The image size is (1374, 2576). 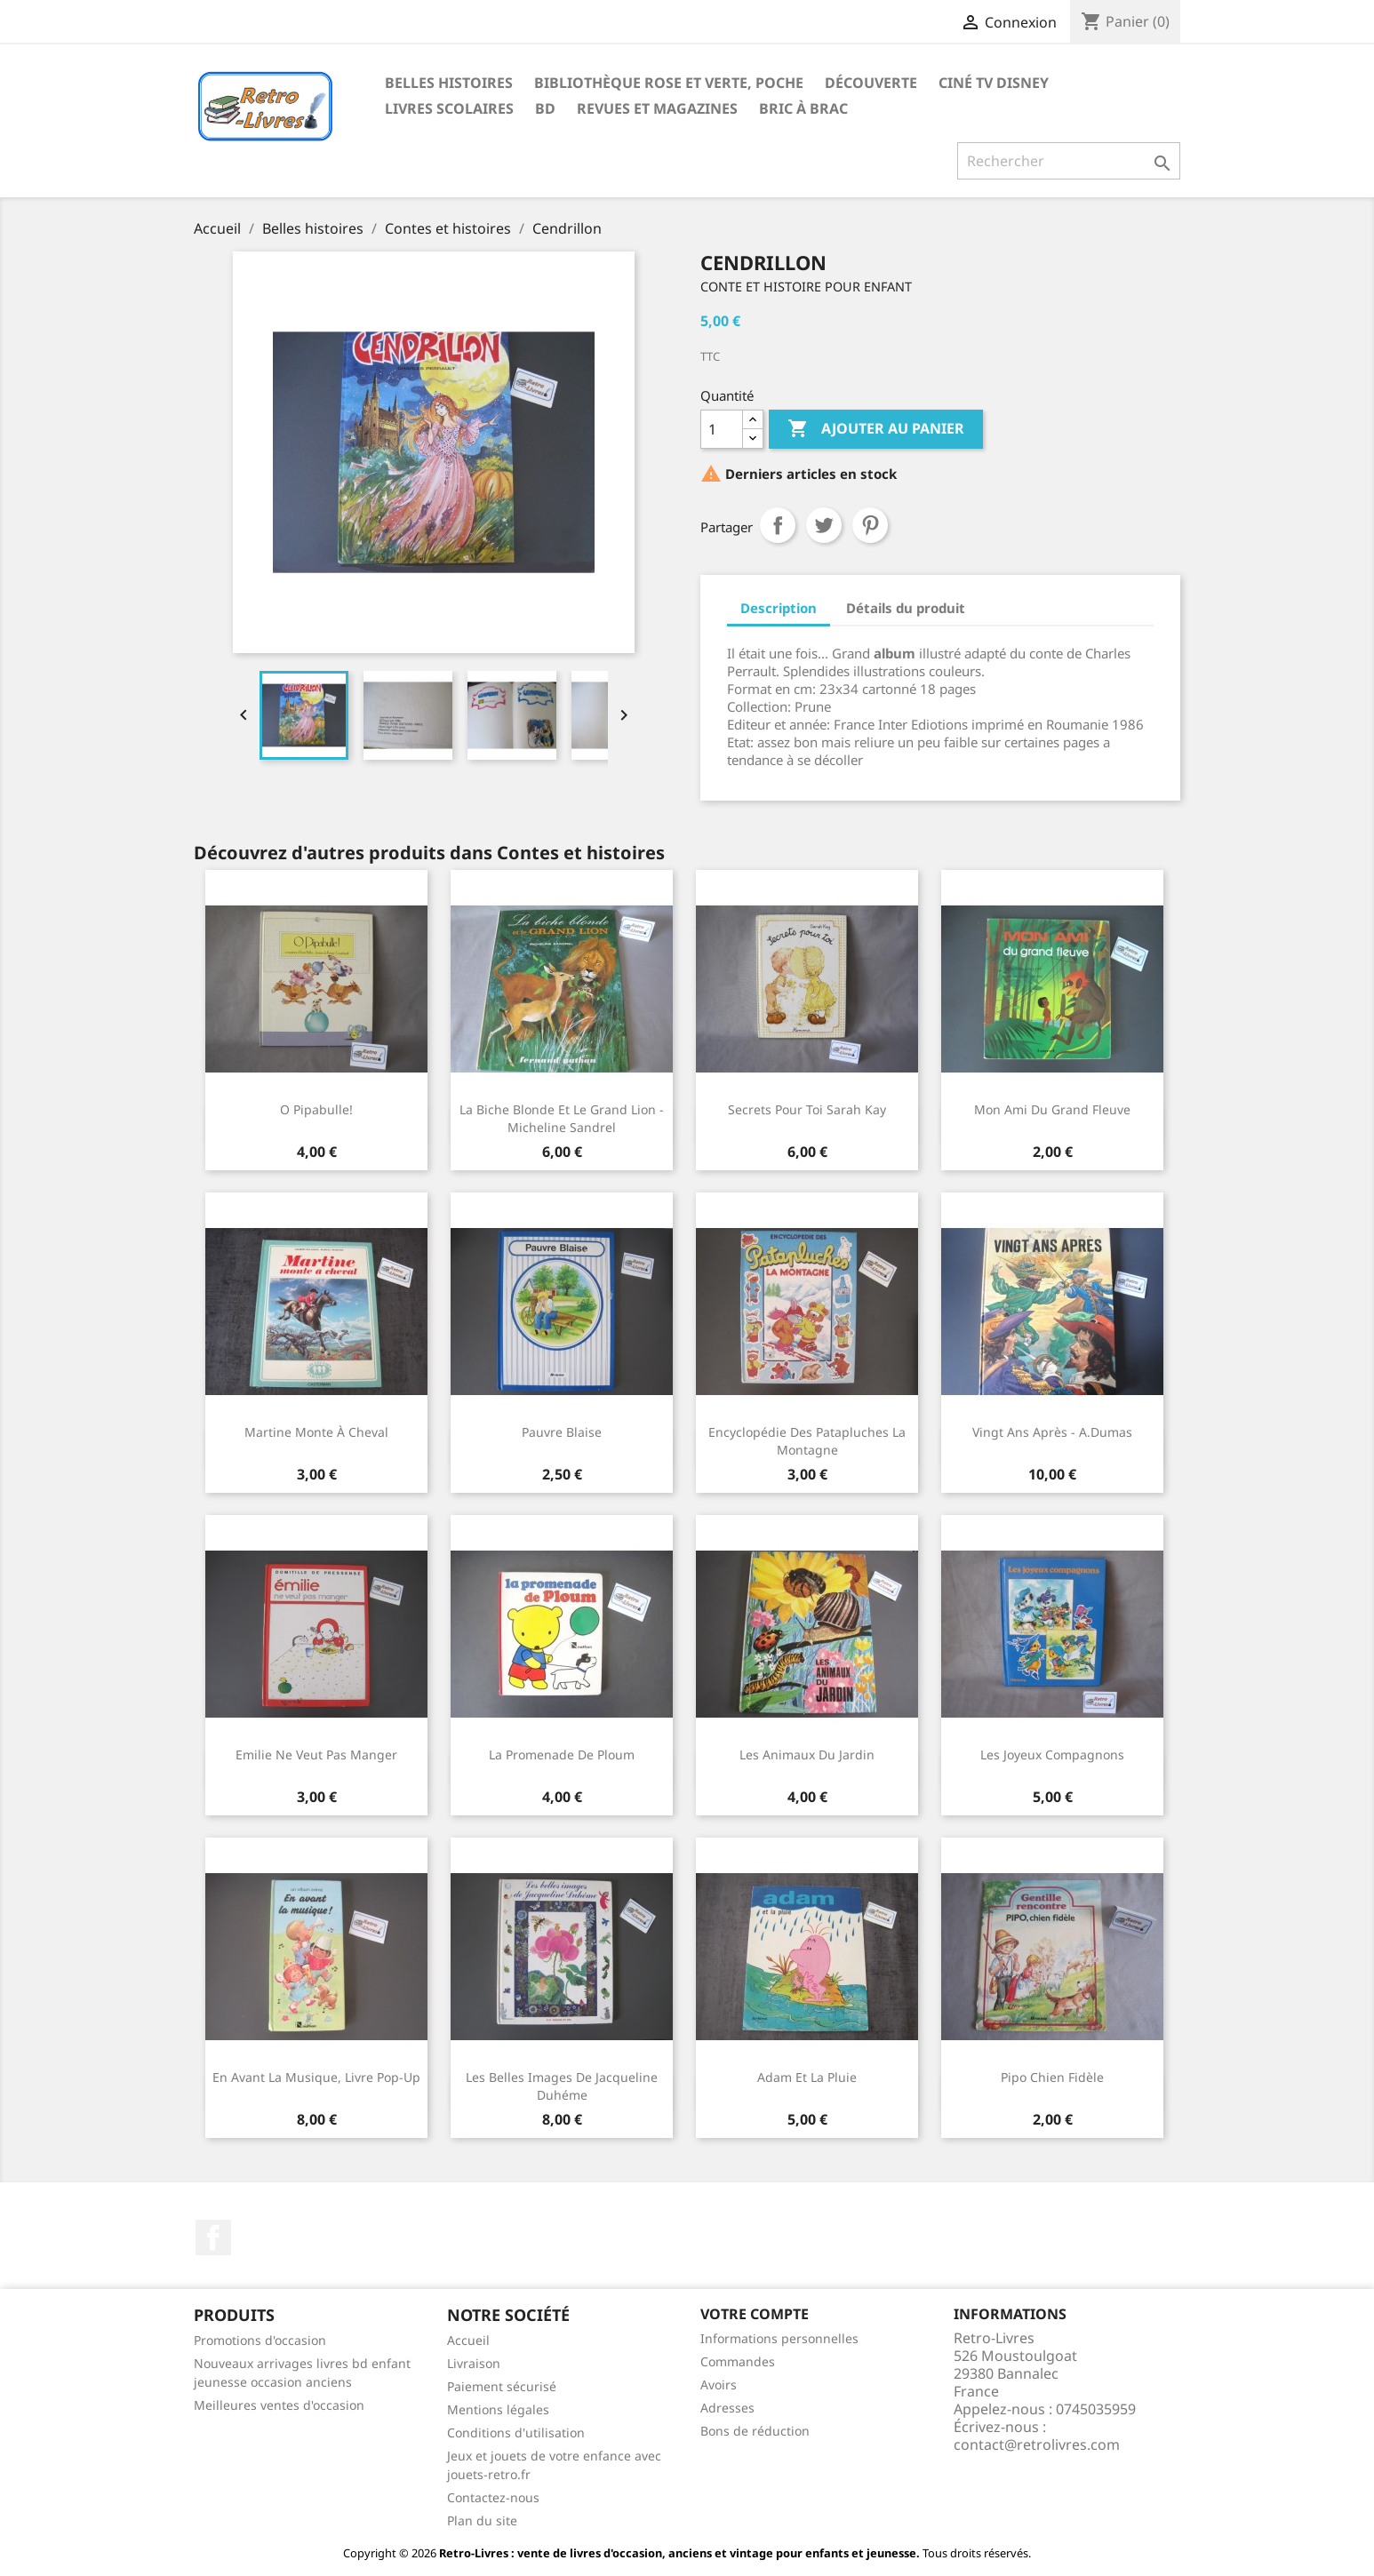 I want to click on Mentions légales, so click(x=498, y=2409).